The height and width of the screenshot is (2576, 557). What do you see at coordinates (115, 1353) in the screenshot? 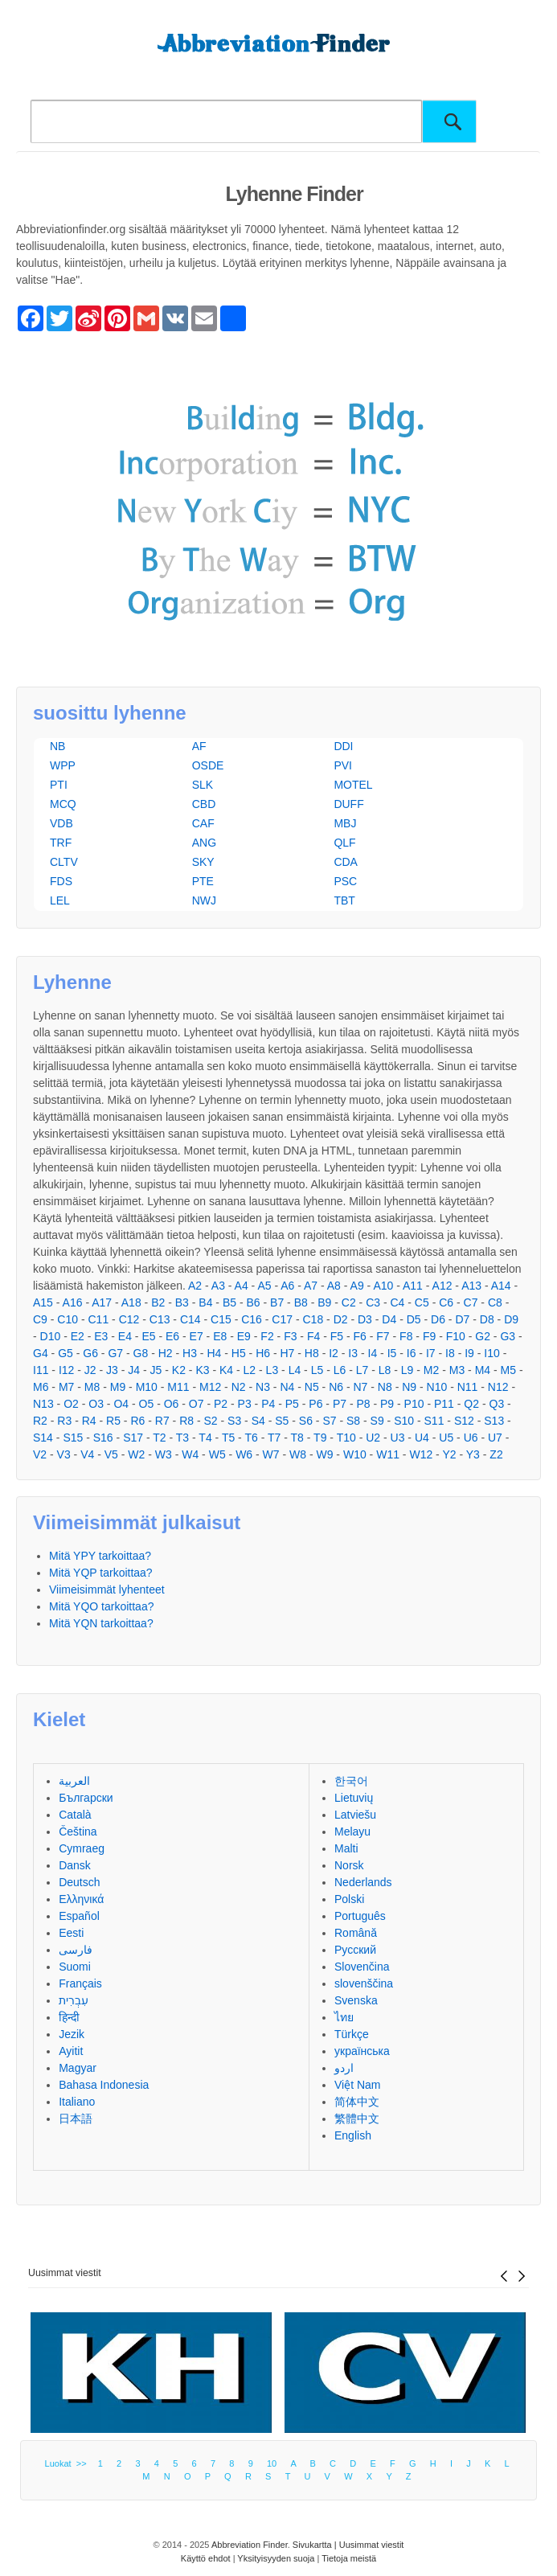
I see `G7` at bounding box center [115, 1353].